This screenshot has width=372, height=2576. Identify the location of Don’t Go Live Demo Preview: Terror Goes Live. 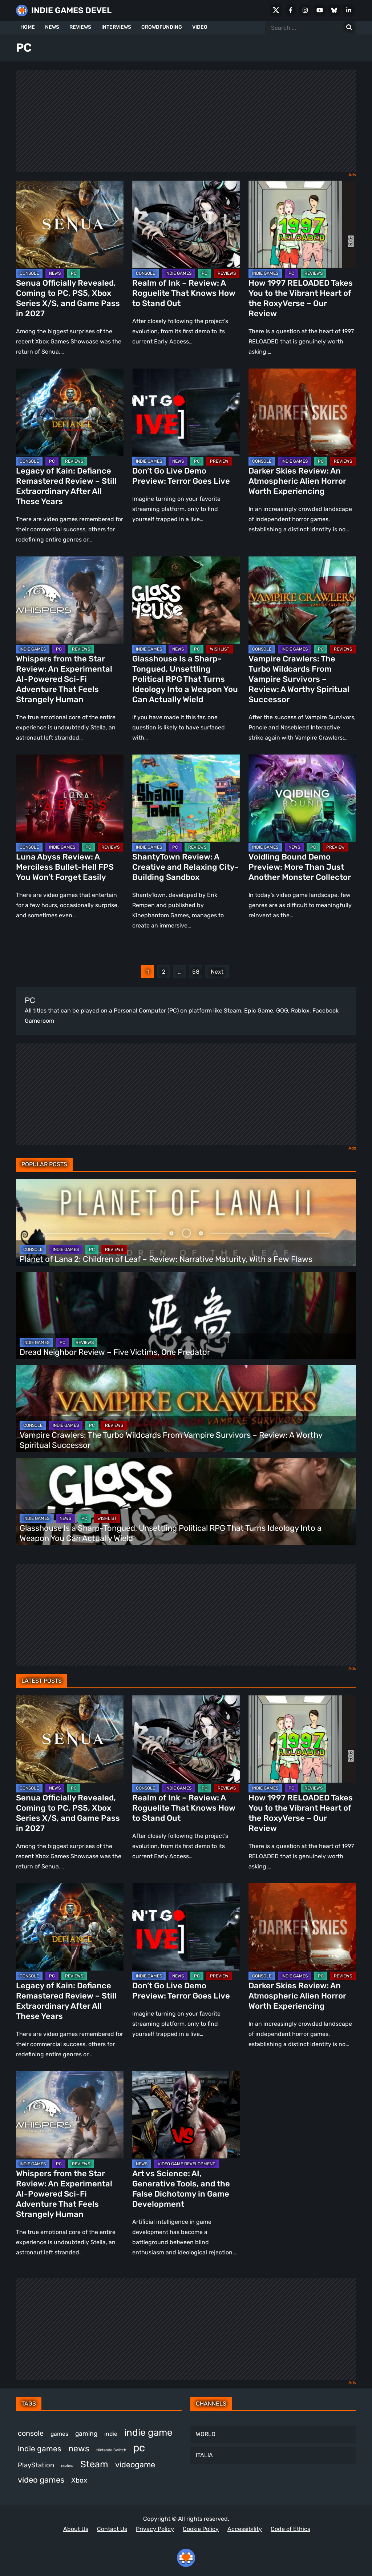
(181, 476).